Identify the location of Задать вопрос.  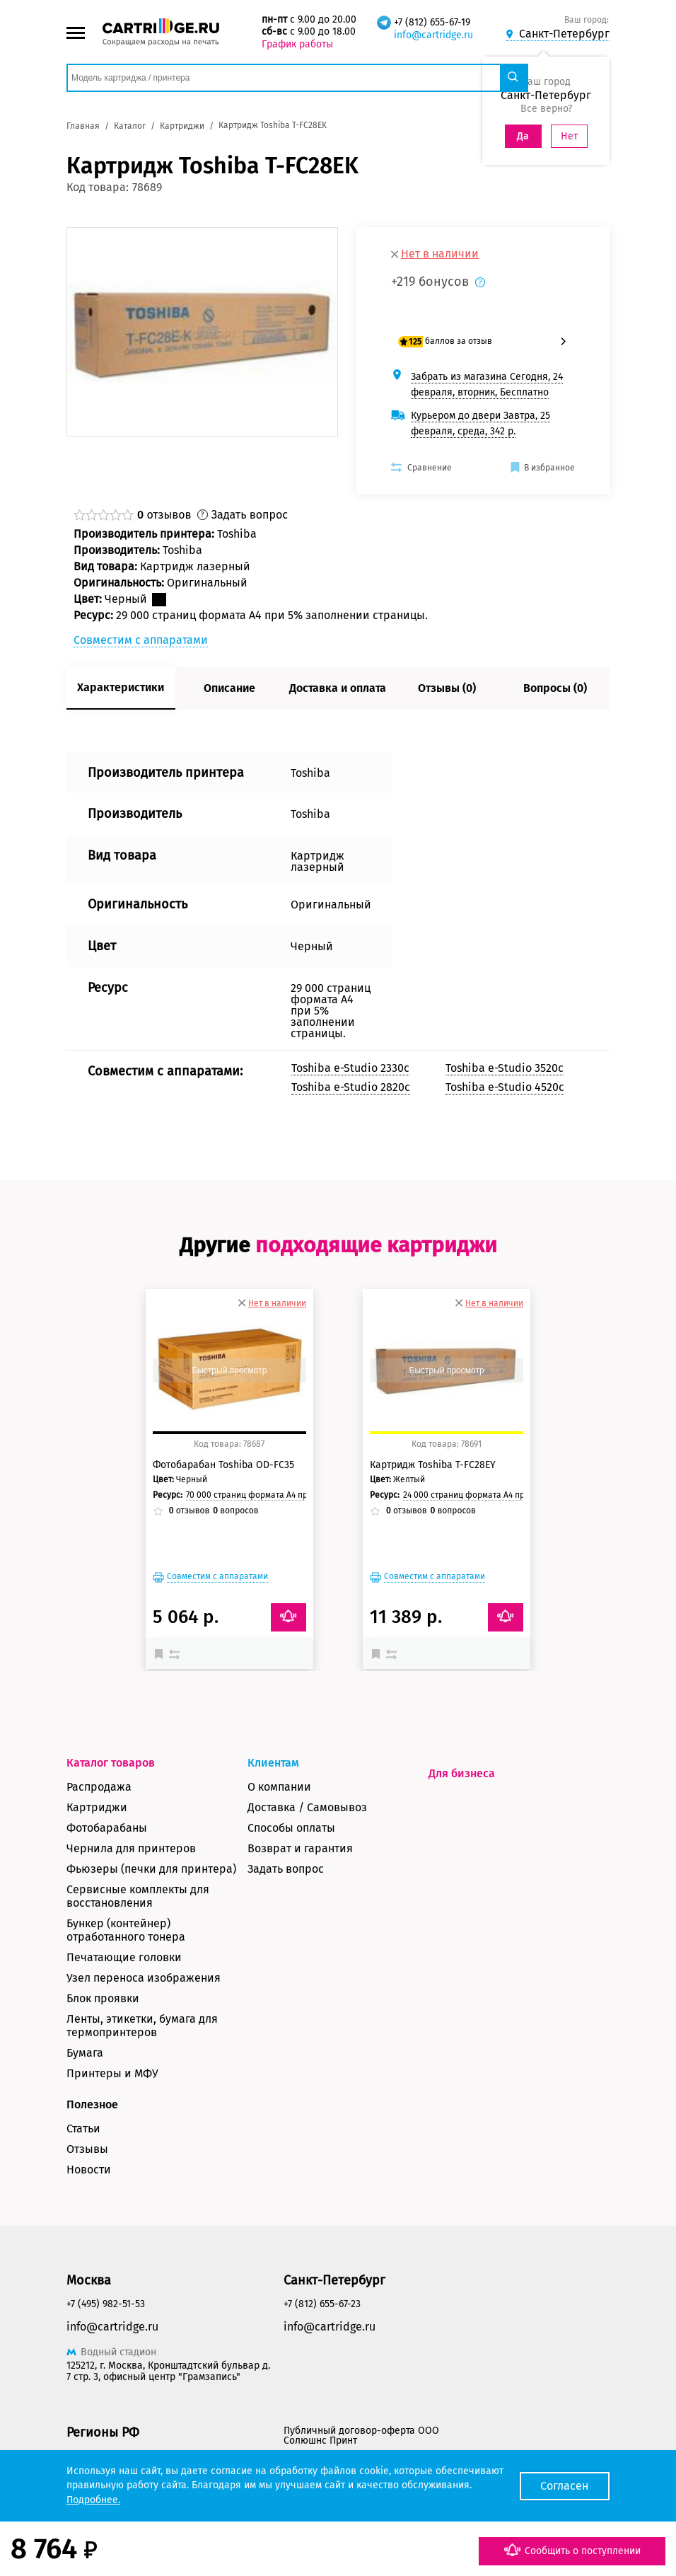
(285, 1869).